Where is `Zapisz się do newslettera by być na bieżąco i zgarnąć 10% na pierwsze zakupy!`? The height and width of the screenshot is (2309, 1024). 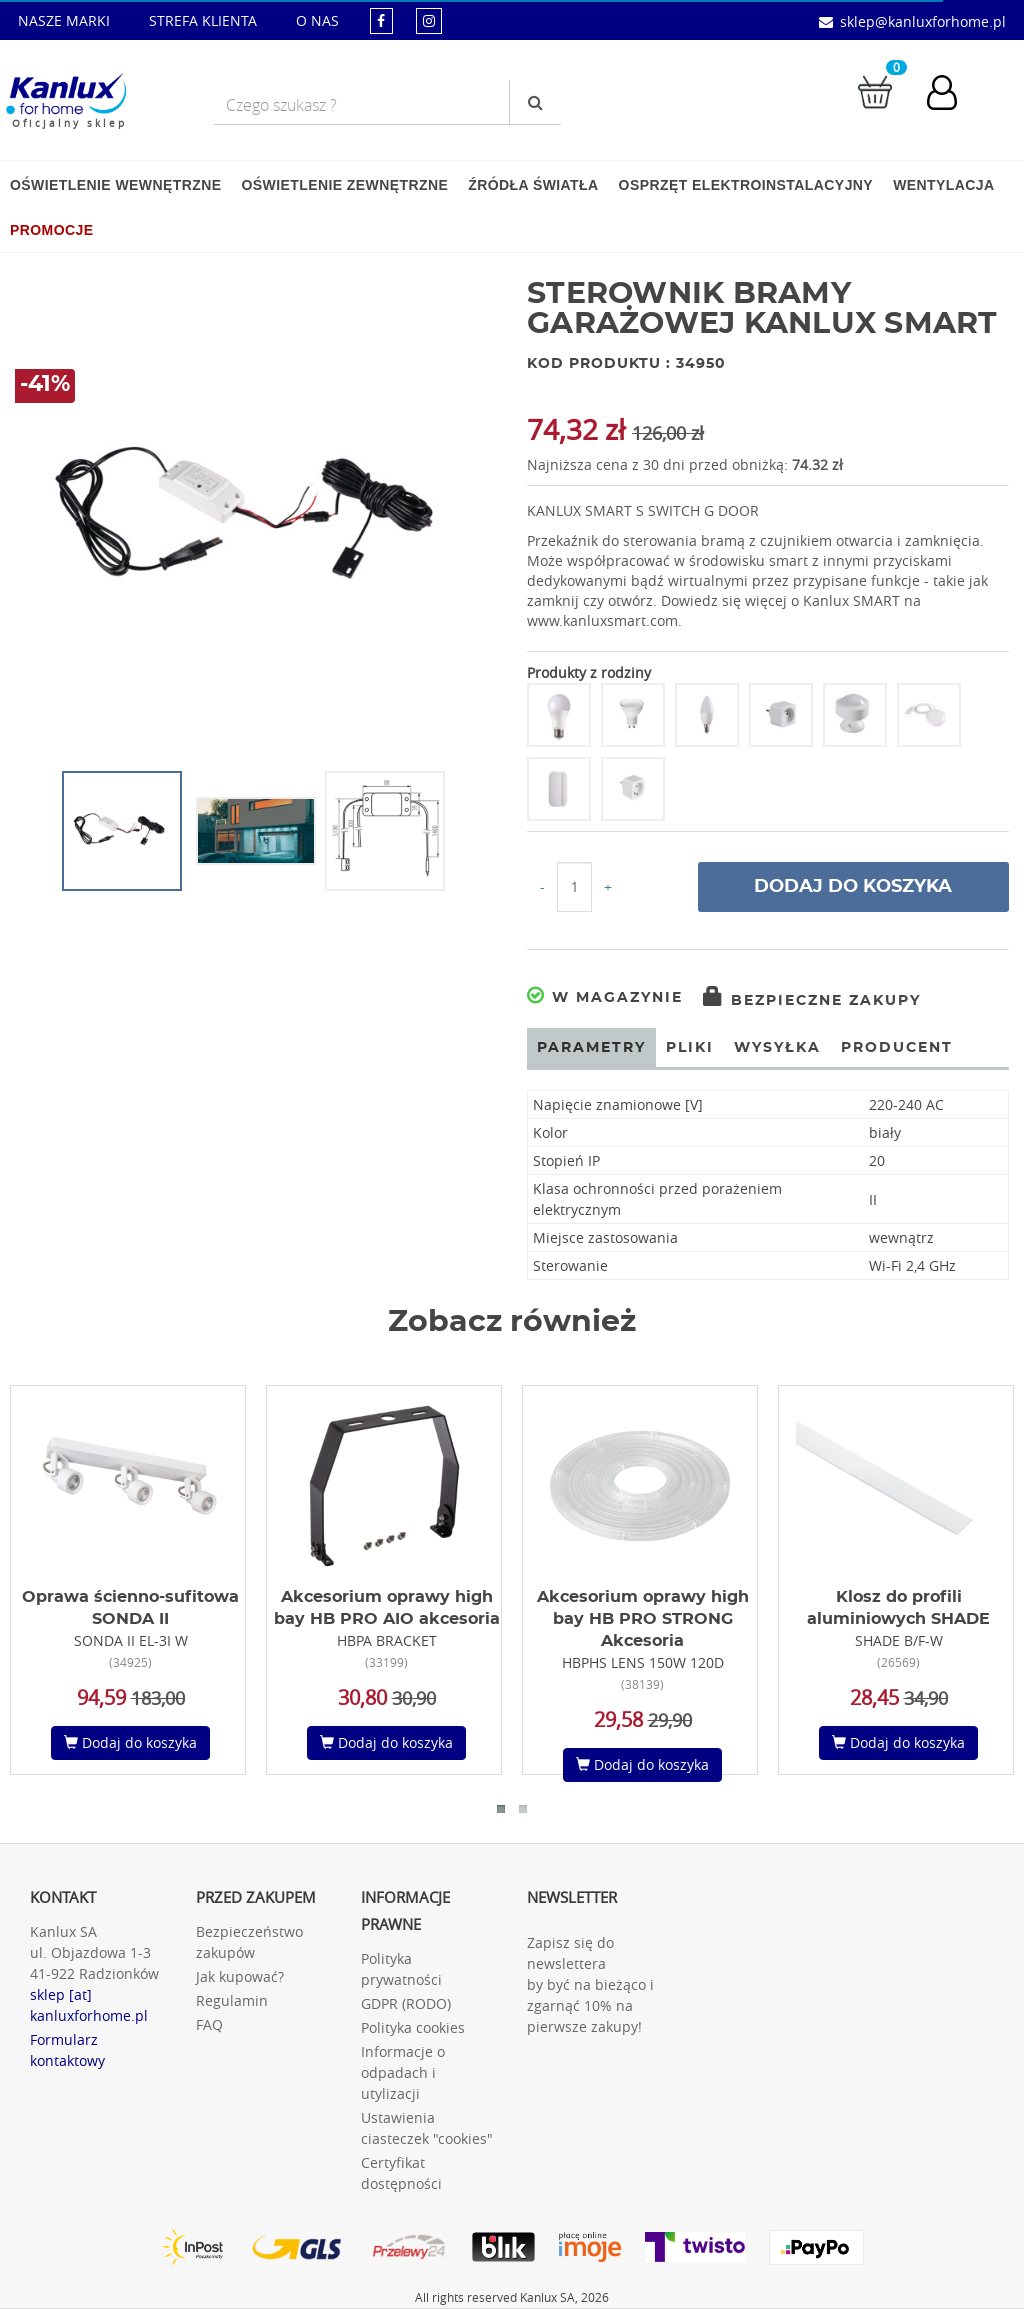 Zapisz się do newslettera by być na bieżąco i zgarnąć 10% na pierwsze zakupy! is located at coordinates (590, 1984).